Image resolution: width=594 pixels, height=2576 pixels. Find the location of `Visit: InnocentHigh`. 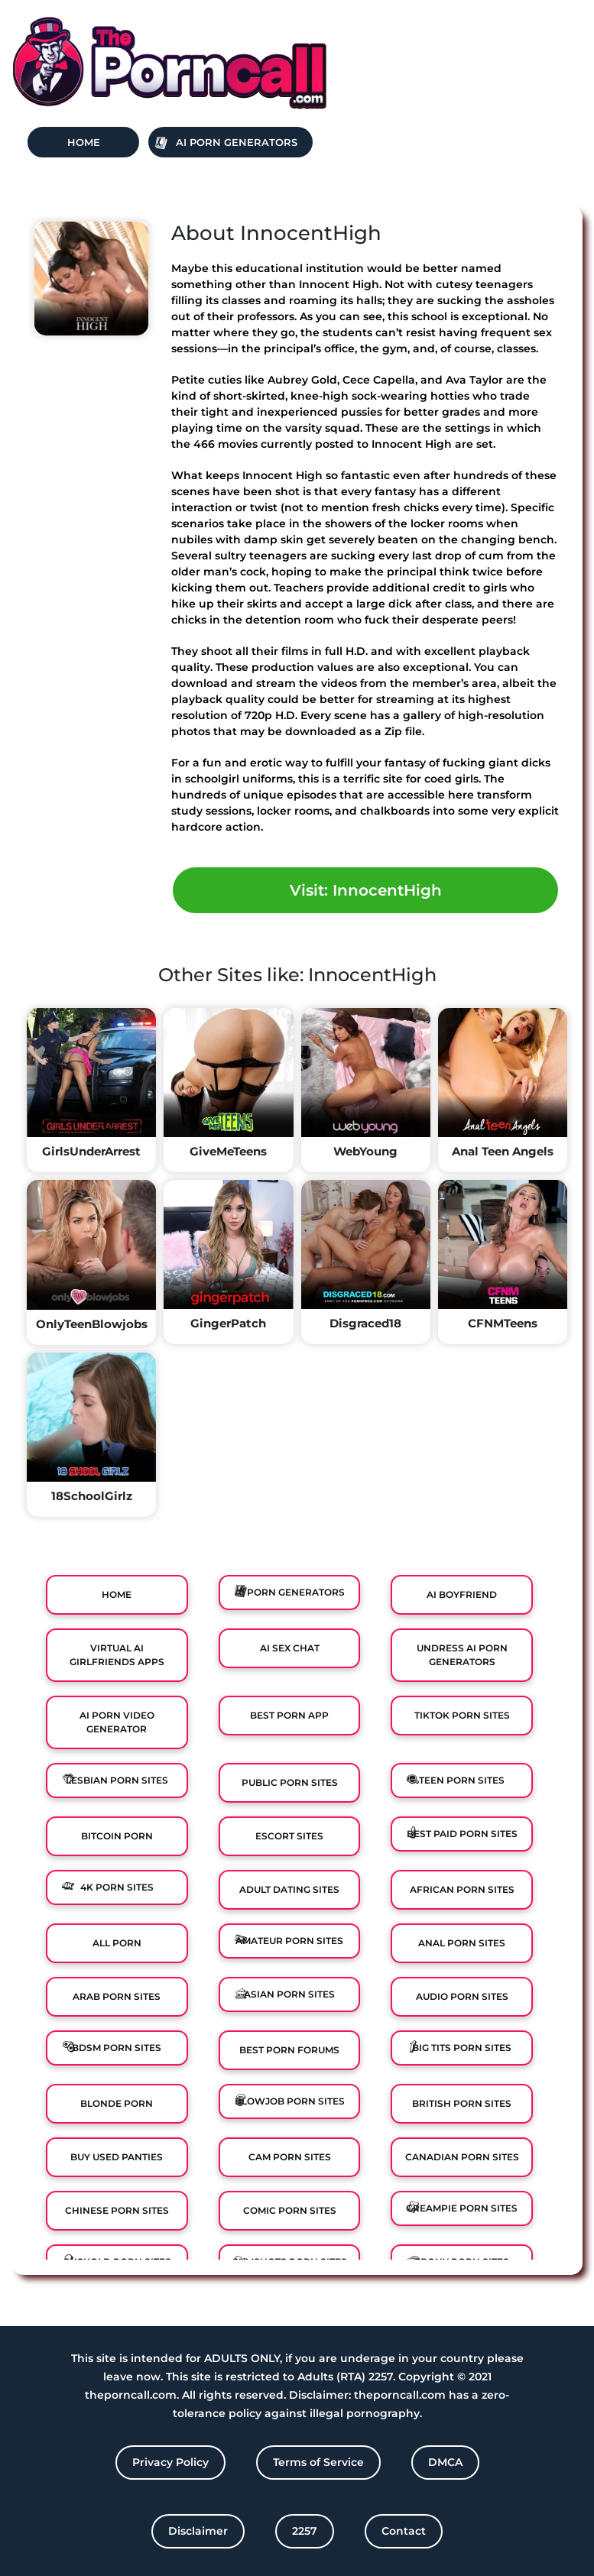

Visit: InnocentHigh is located at coordinates (366, 890).